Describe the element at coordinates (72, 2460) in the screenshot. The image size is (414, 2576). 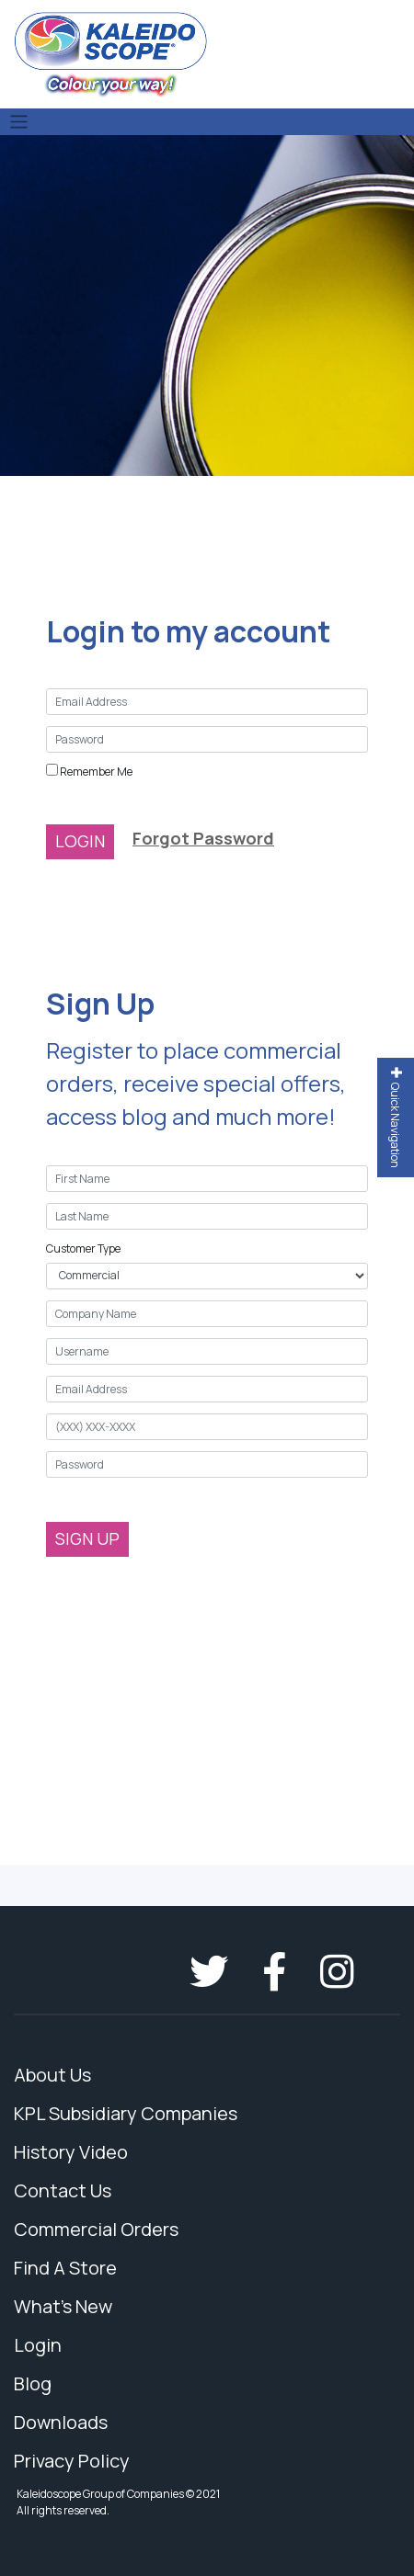
I see `Privacy Policy` at that location.